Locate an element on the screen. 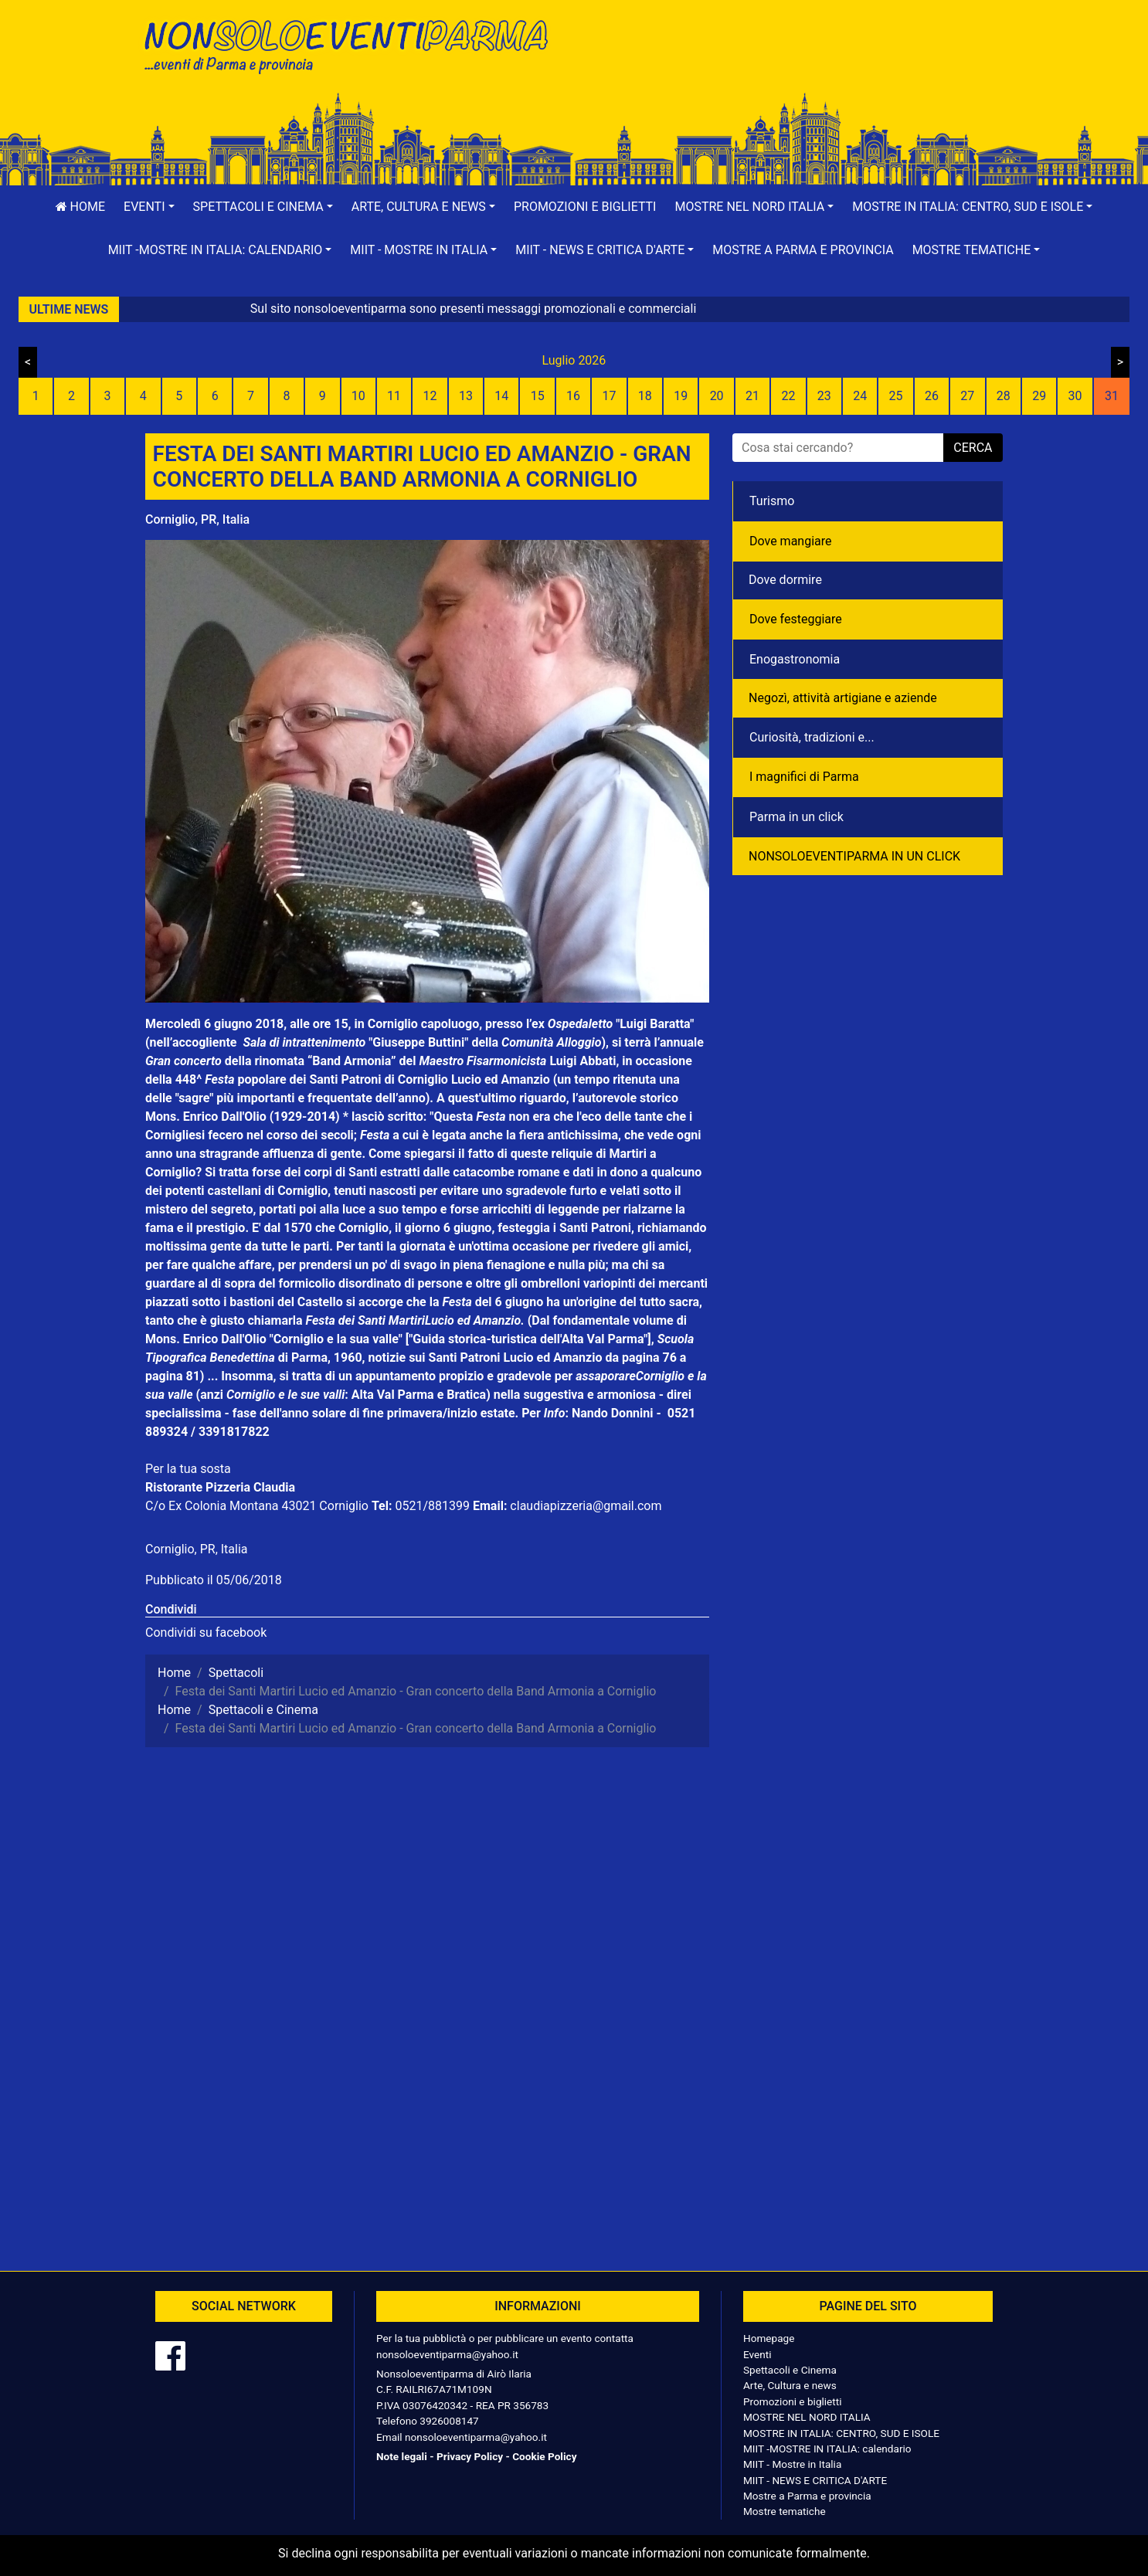 The image size is (1148, 2576). 14 is located at coordinates (501, 396).